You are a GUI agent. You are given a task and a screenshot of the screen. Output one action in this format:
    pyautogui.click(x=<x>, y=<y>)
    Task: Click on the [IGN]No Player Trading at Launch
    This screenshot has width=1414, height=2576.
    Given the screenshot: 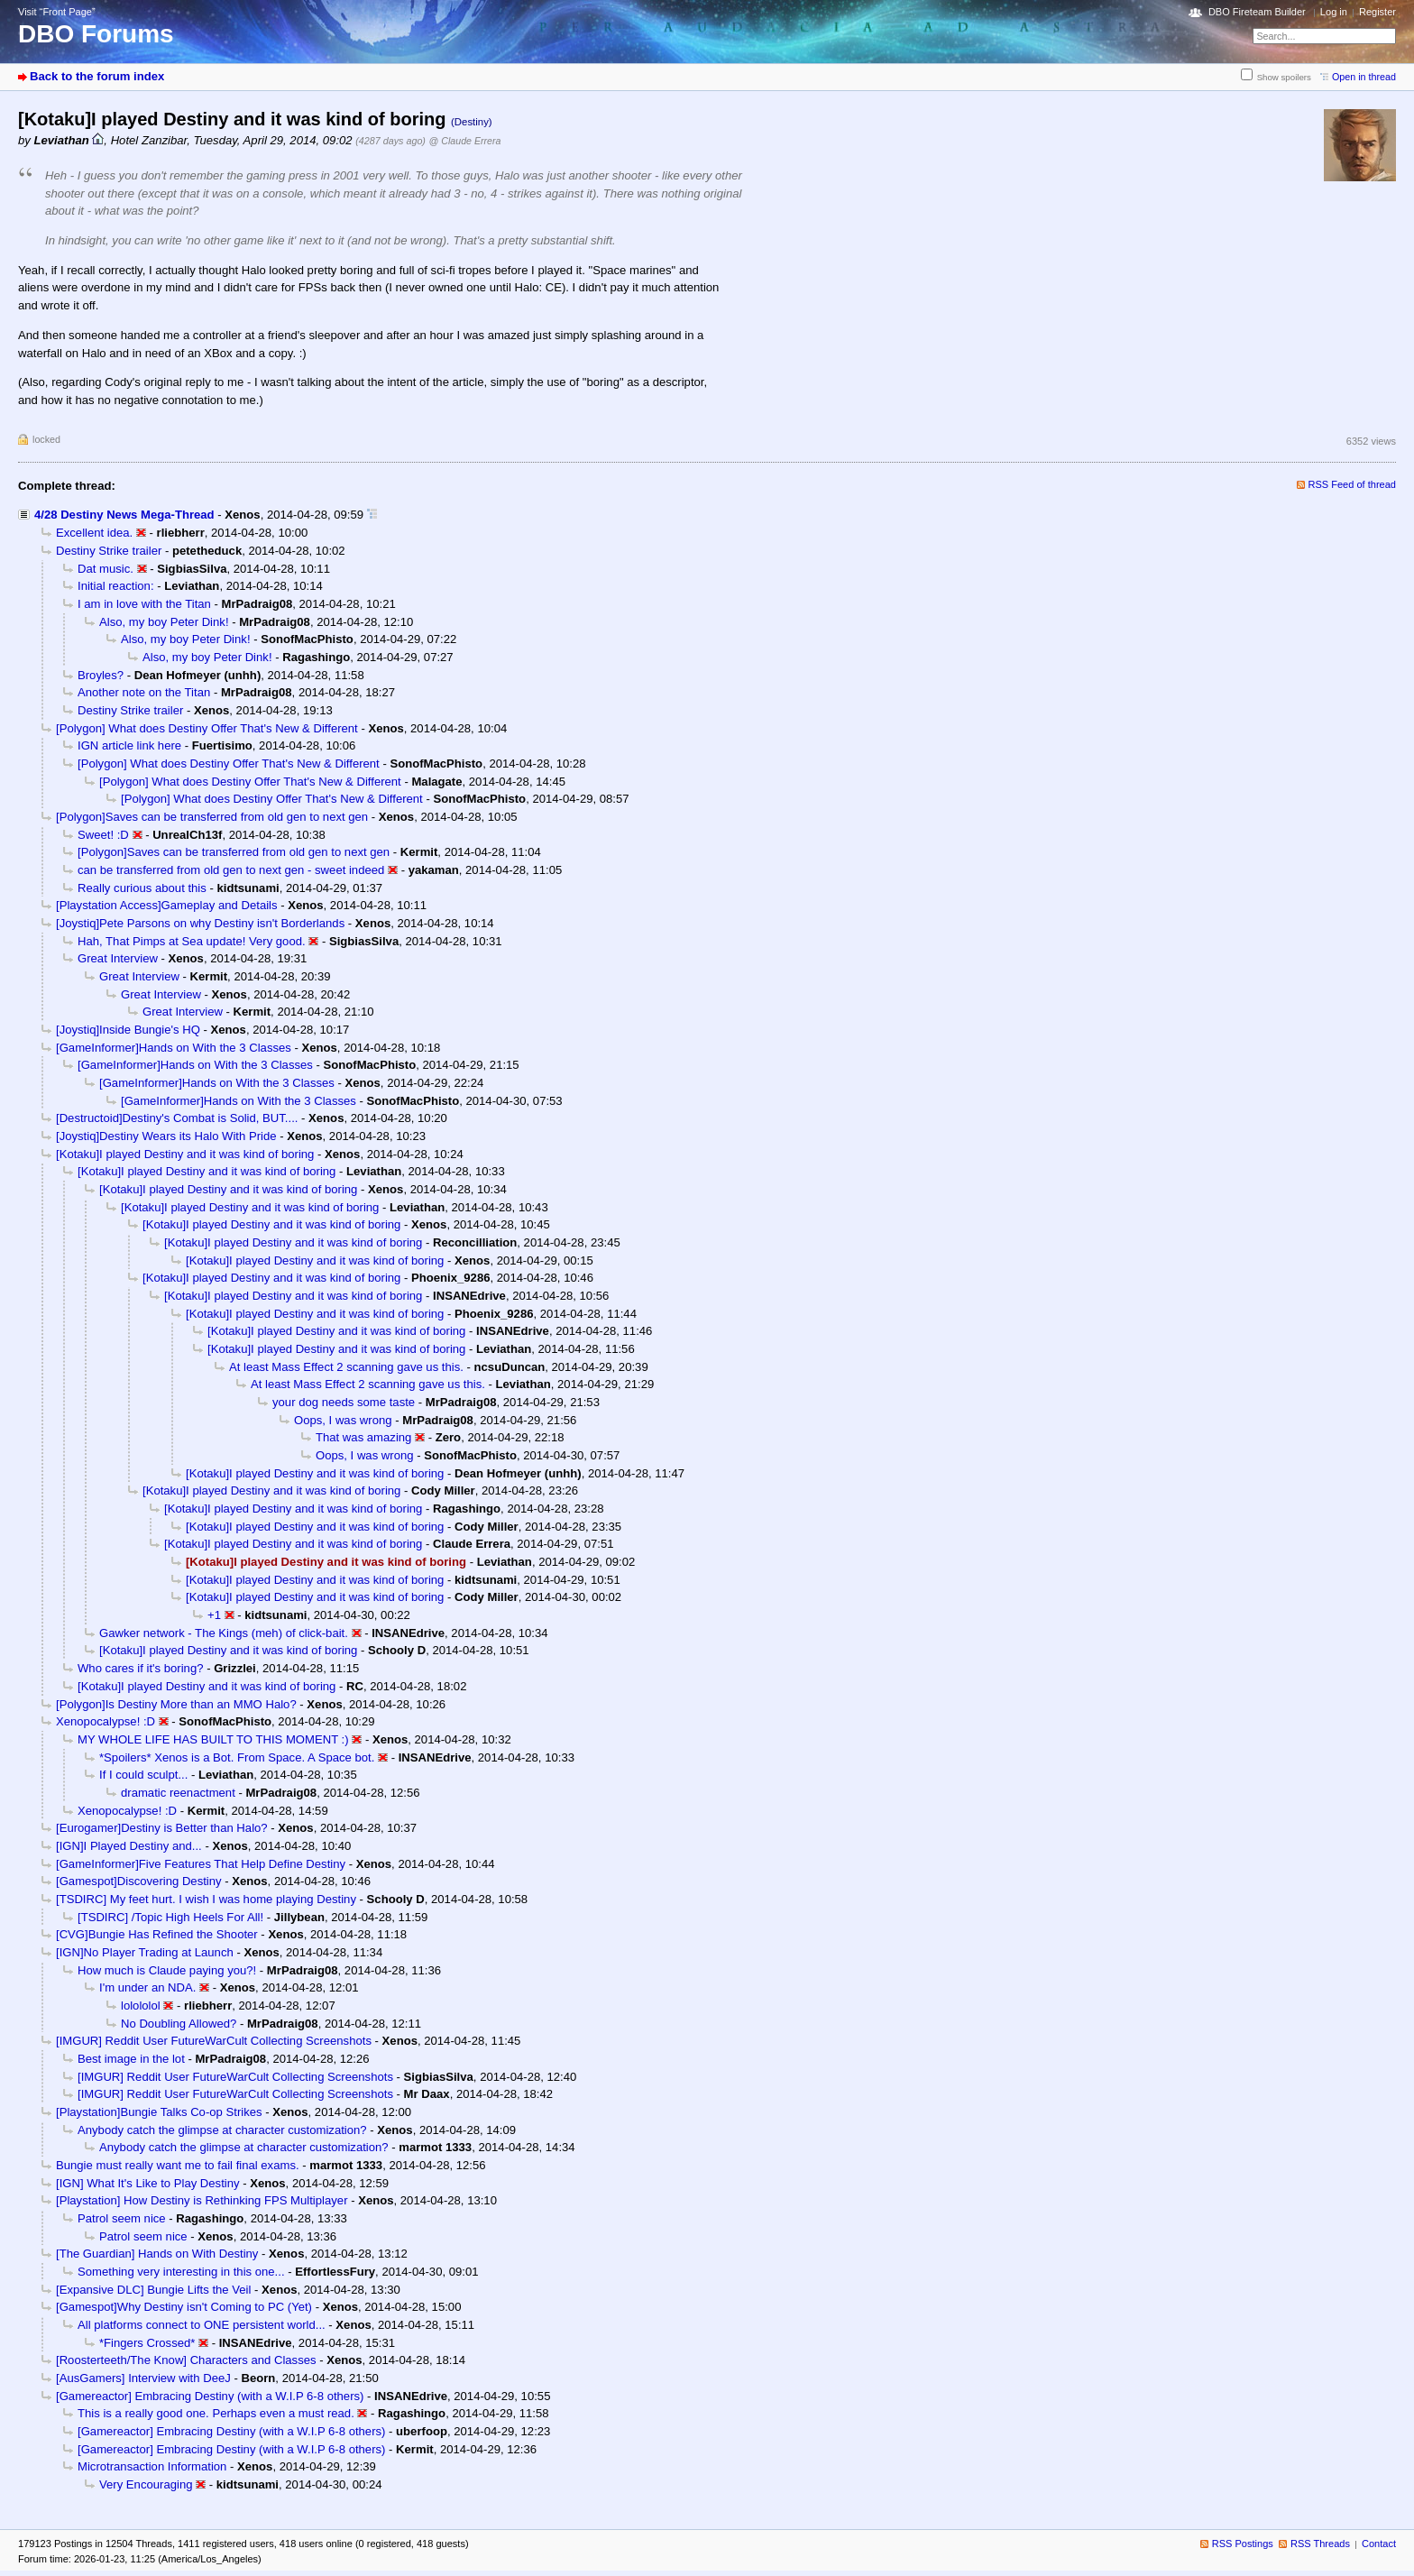 What is the action you would take?
    pyautogui.click(x=145, y=1952)
    